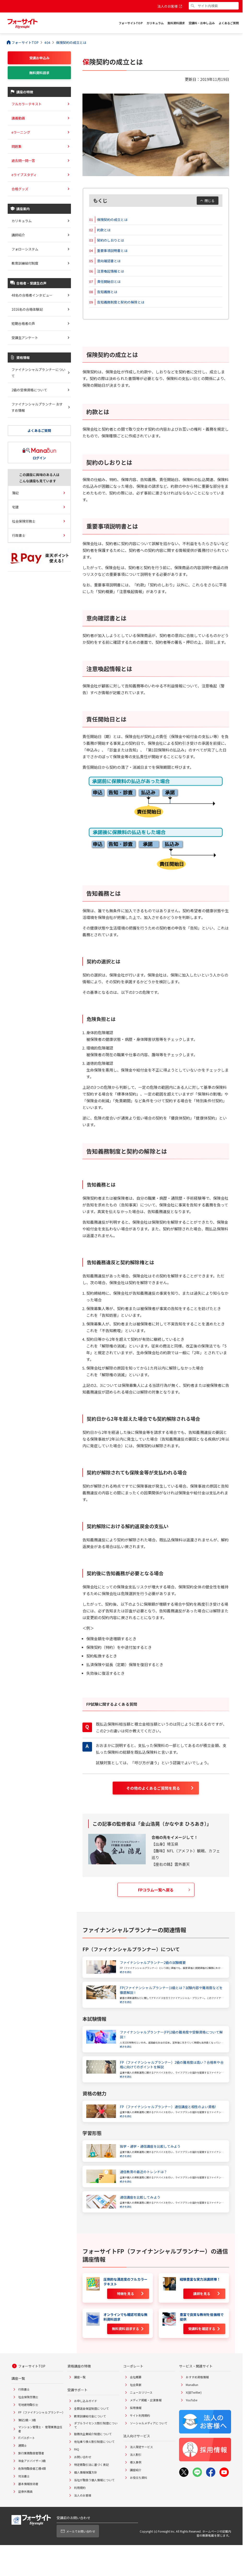 This screenshot has width=244, height=2576. What do you see at coordinates (171, 2034) in the screenshot?
I see `ファイナンシャルプランナー(FP)2級の難易度や受験資格について解説！` at bounding box center [171, 2034].